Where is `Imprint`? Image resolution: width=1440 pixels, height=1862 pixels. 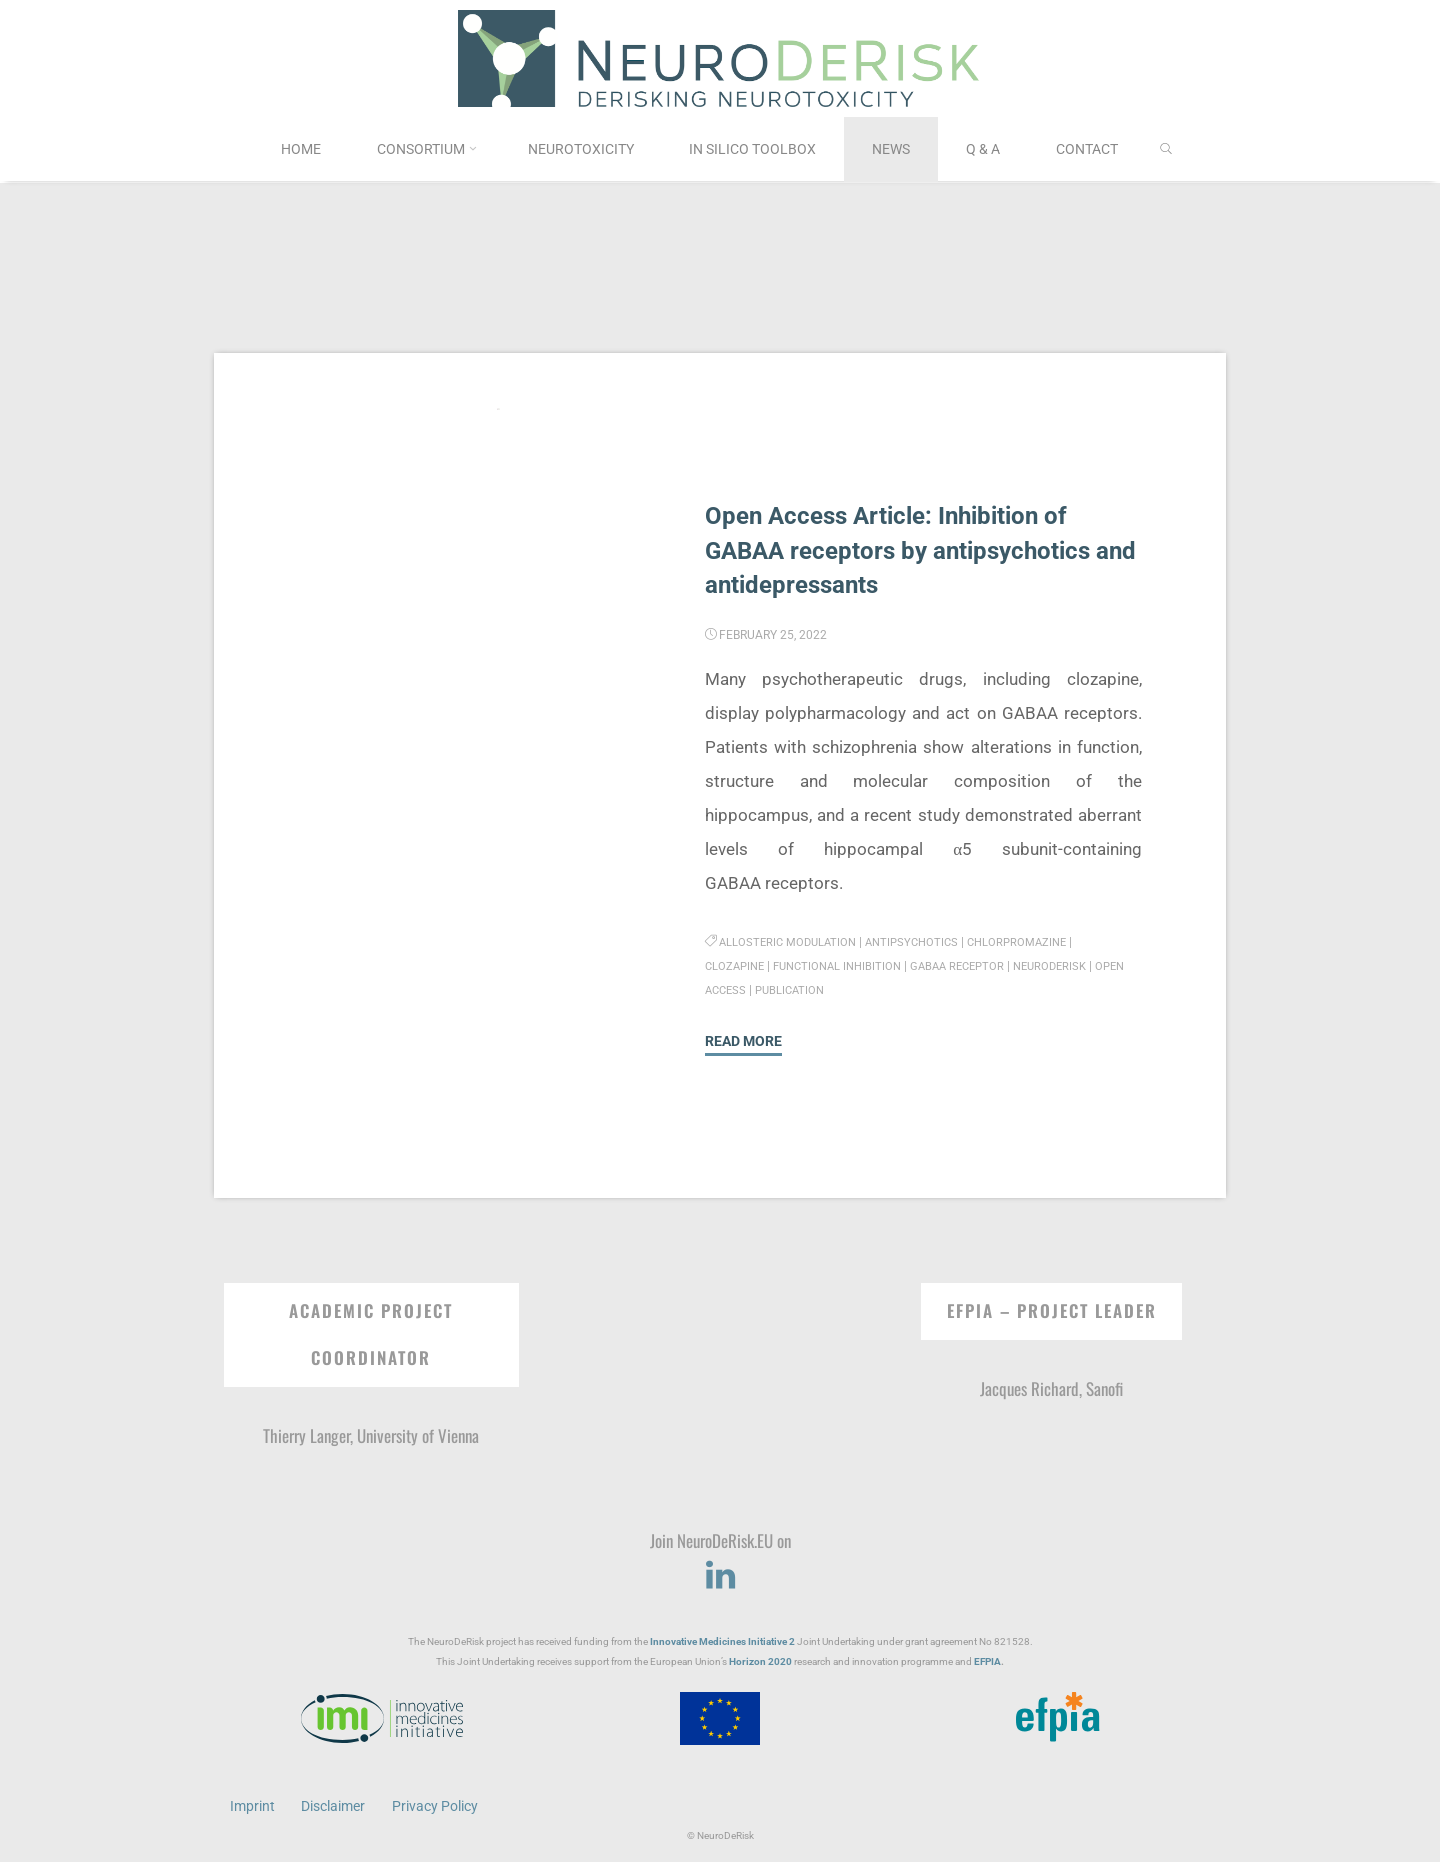
Imprint is located at coordinates (252, 1805).